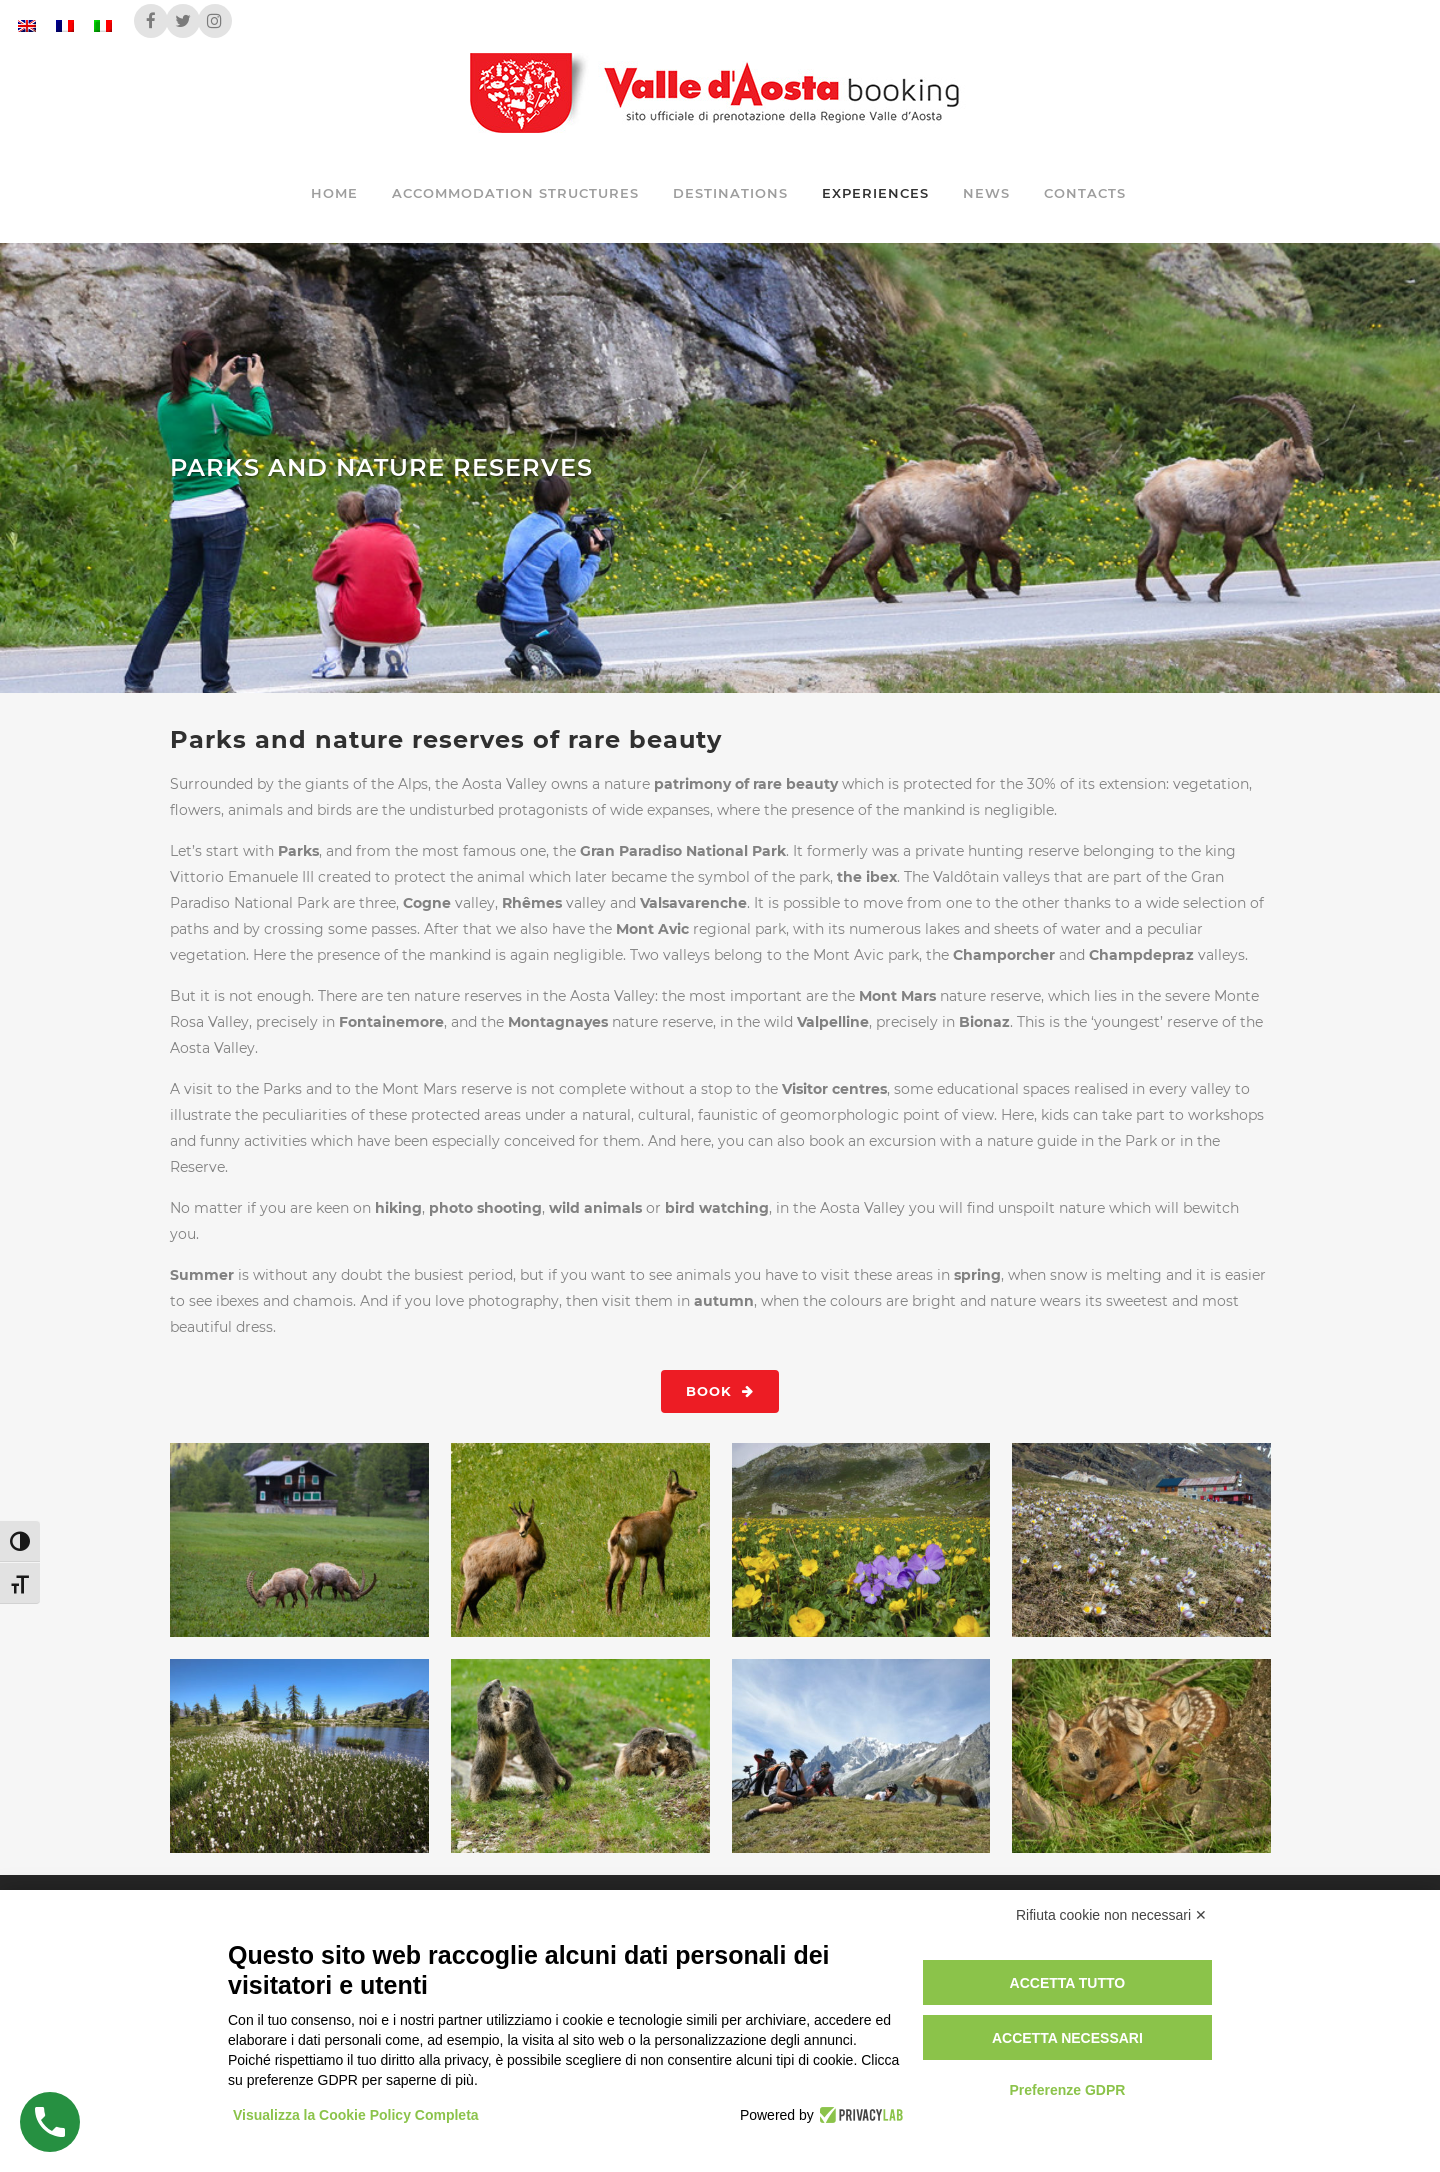  Describe the element at coordinates (1142, 1756) in the screenshot. I see `[View image: VALLE D'AOSTA-Piccoli caprioli Parc Animalier Introd-062]` at that location.